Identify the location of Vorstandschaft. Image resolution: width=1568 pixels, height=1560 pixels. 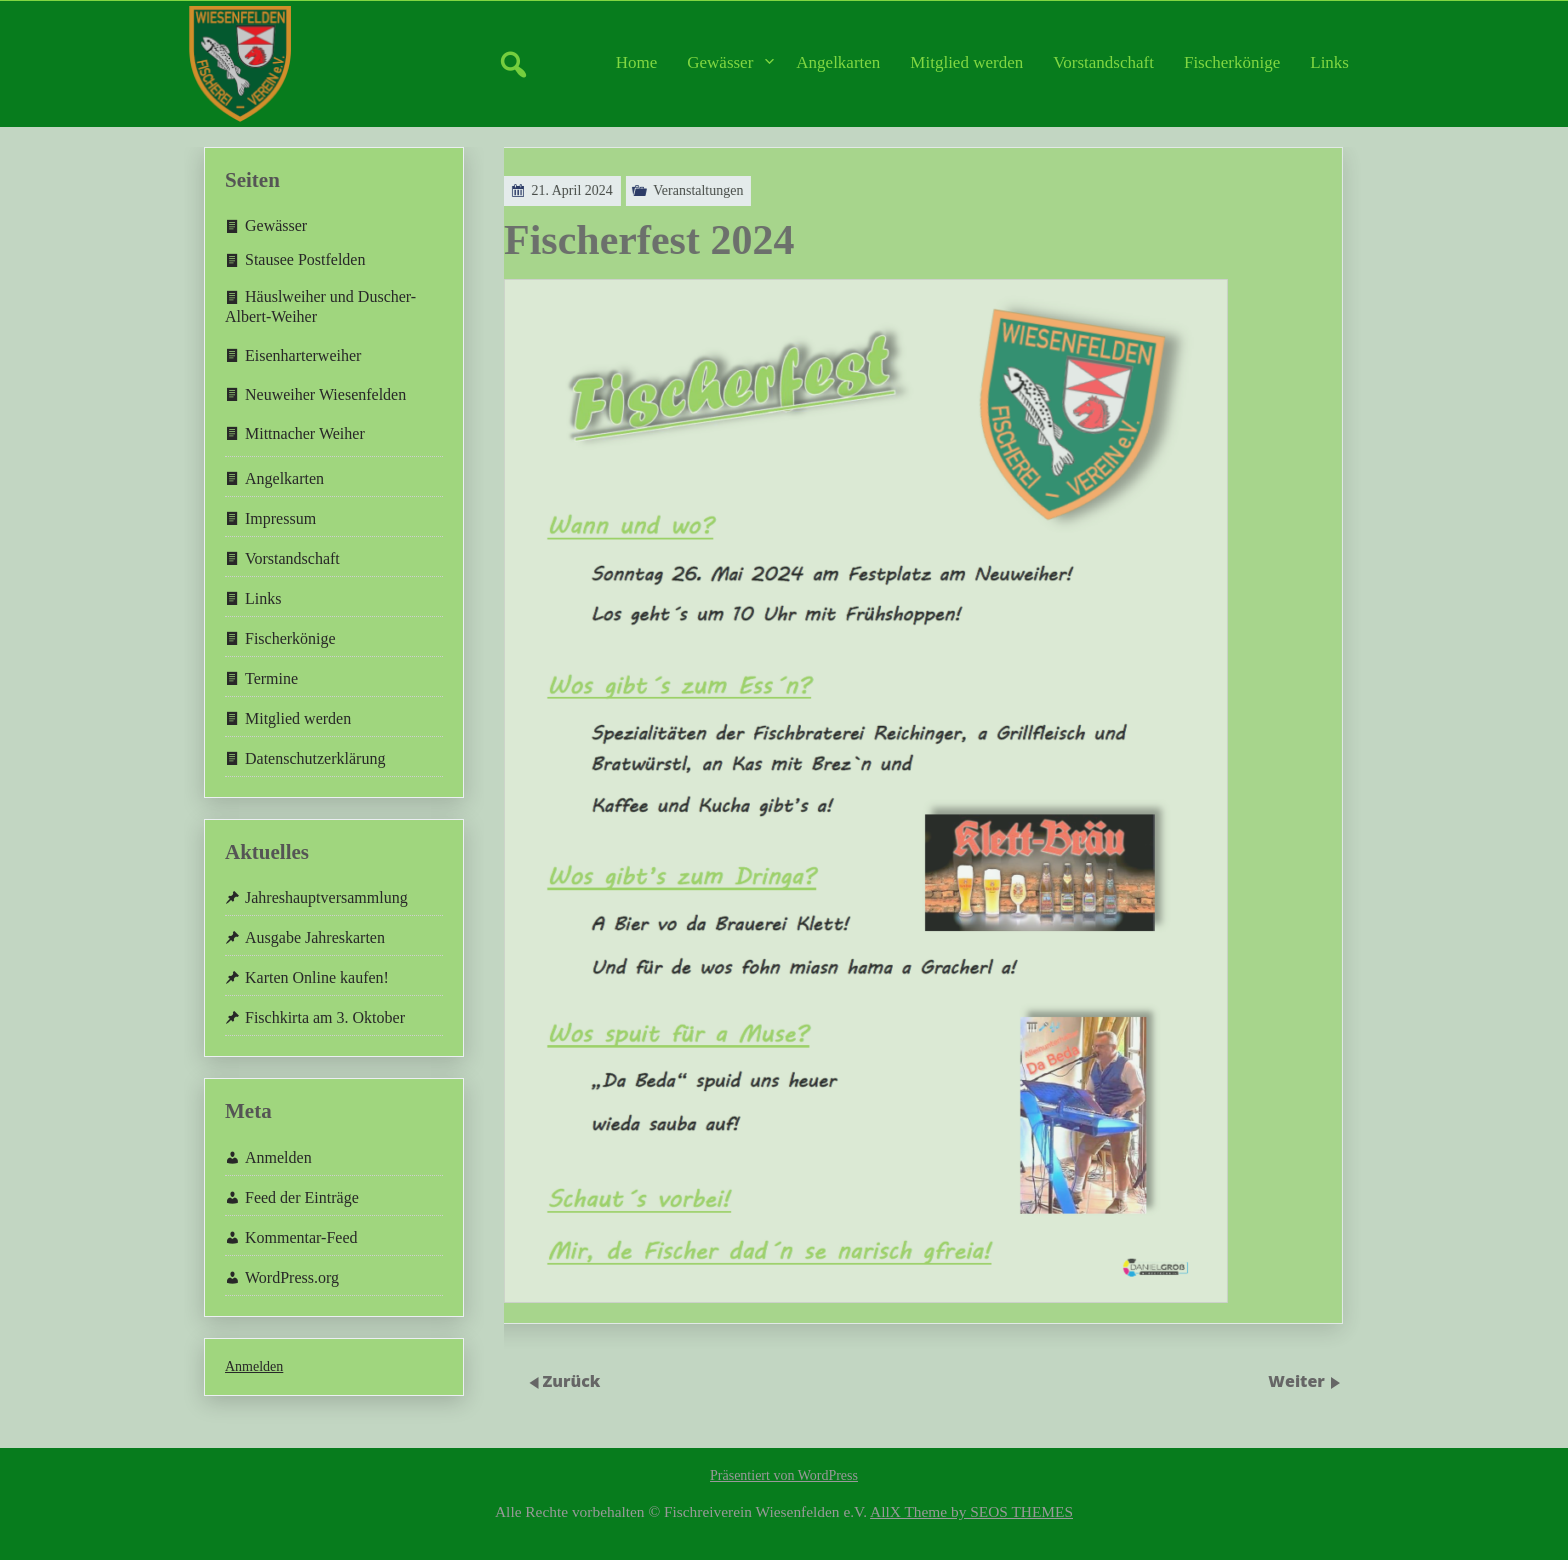
(1103, 62).